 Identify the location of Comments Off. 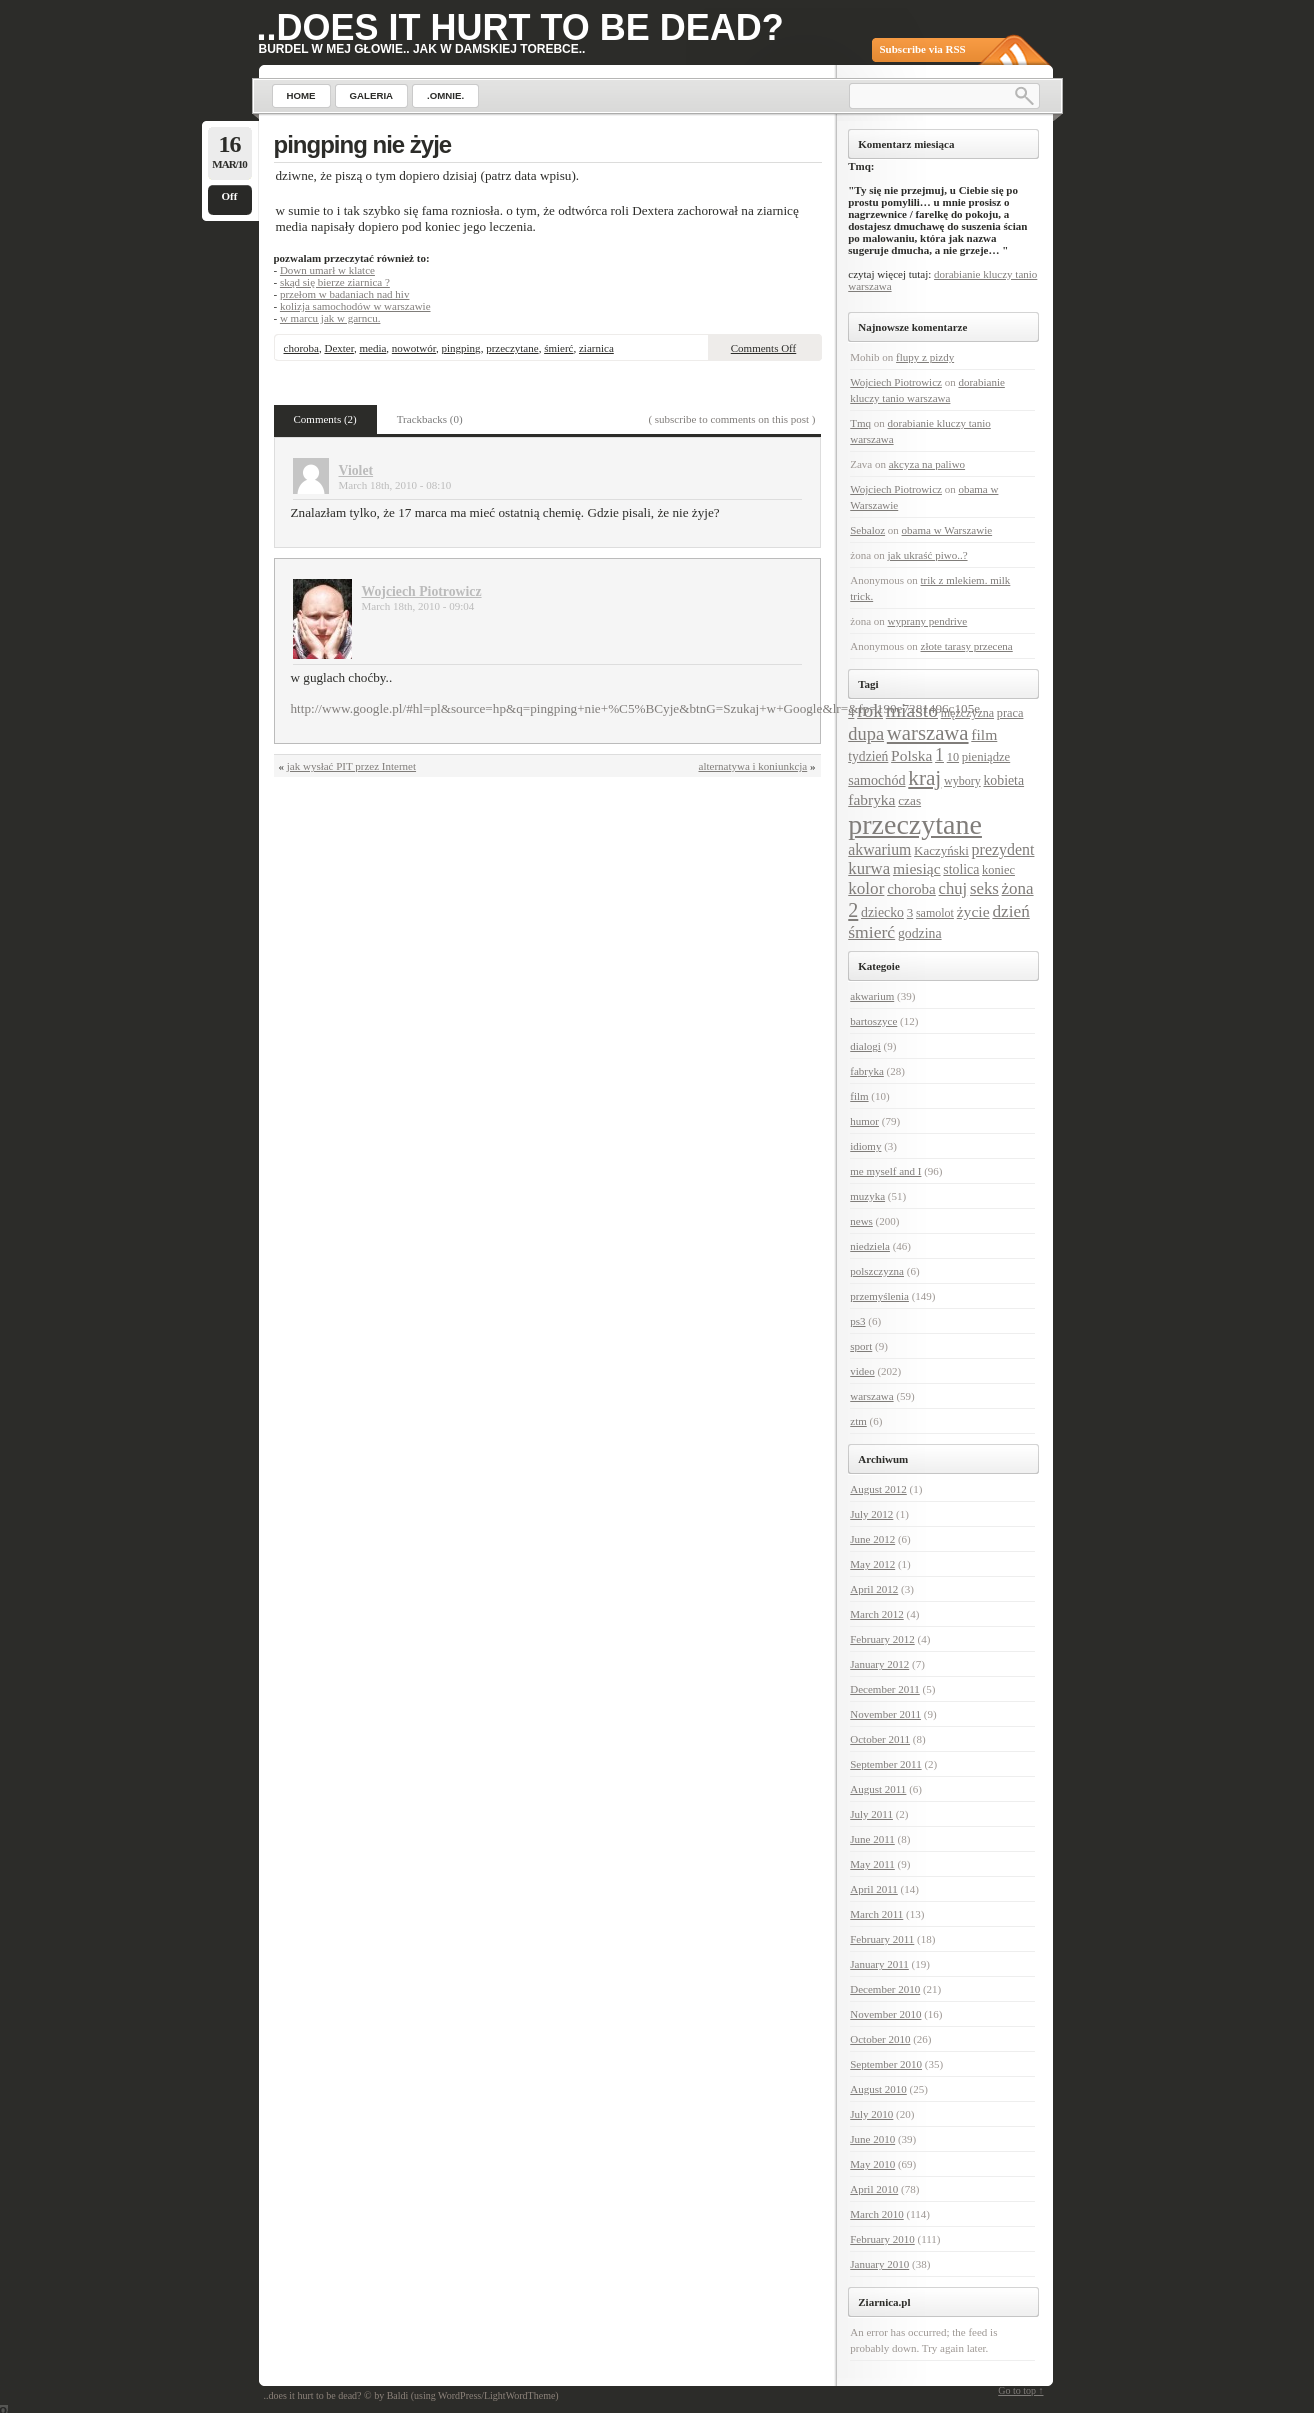
(764, 348).